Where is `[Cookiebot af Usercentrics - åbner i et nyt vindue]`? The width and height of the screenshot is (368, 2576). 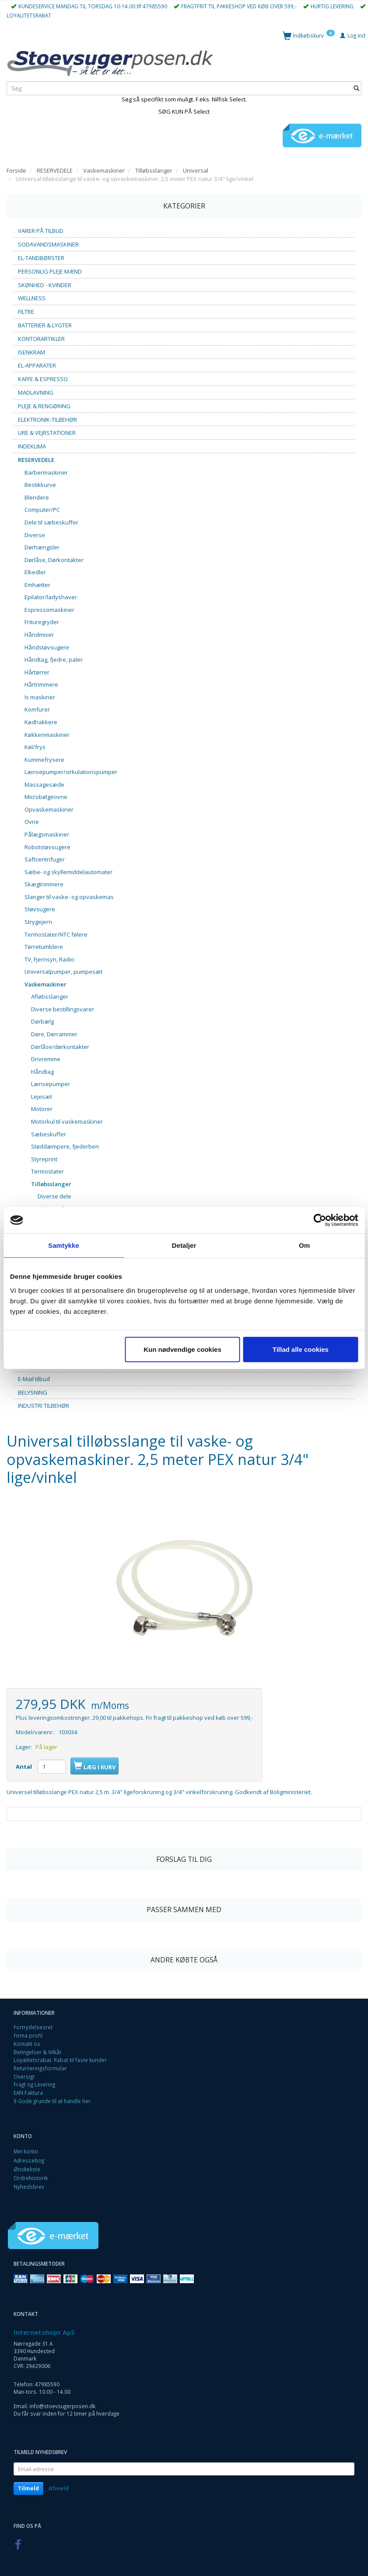 [Cookiebot af Usercentrics - åbner i et nyt vindue] is located at coordinates (319, 1220).